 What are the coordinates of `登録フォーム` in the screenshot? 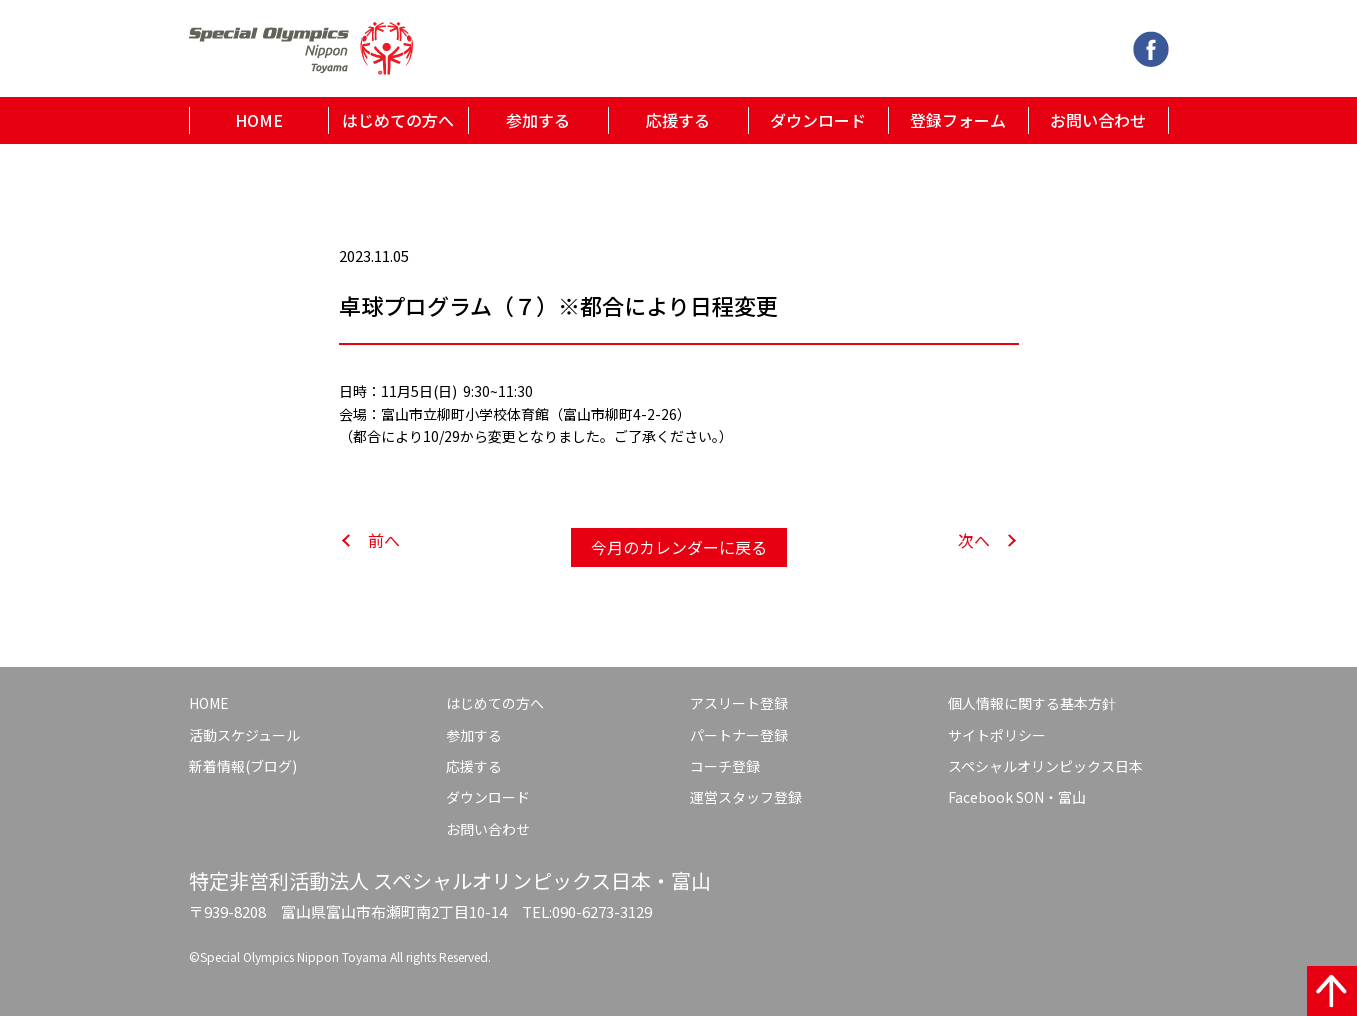 It's located at (958, 120).